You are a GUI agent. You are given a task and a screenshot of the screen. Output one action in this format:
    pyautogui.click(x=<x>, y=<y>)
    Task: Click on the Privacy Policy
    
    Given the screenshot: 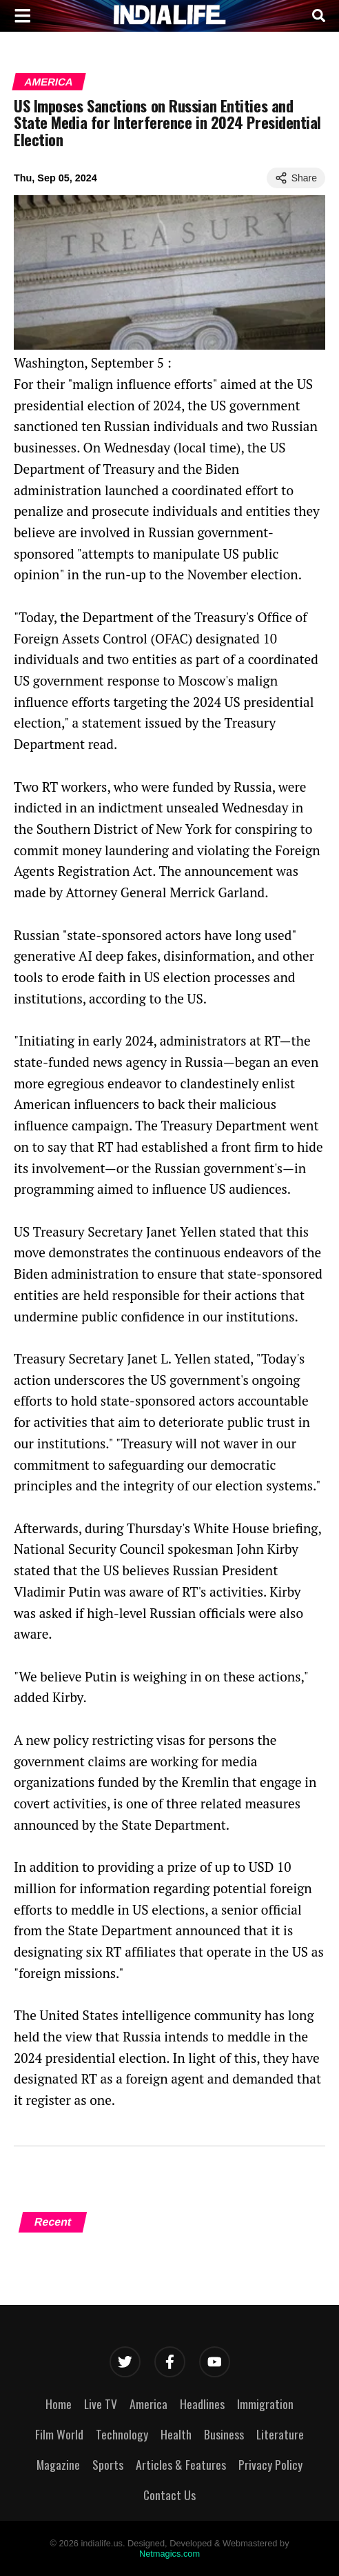 What is the action you would take?
    pyautogui.click(x=270, y=2464)
    